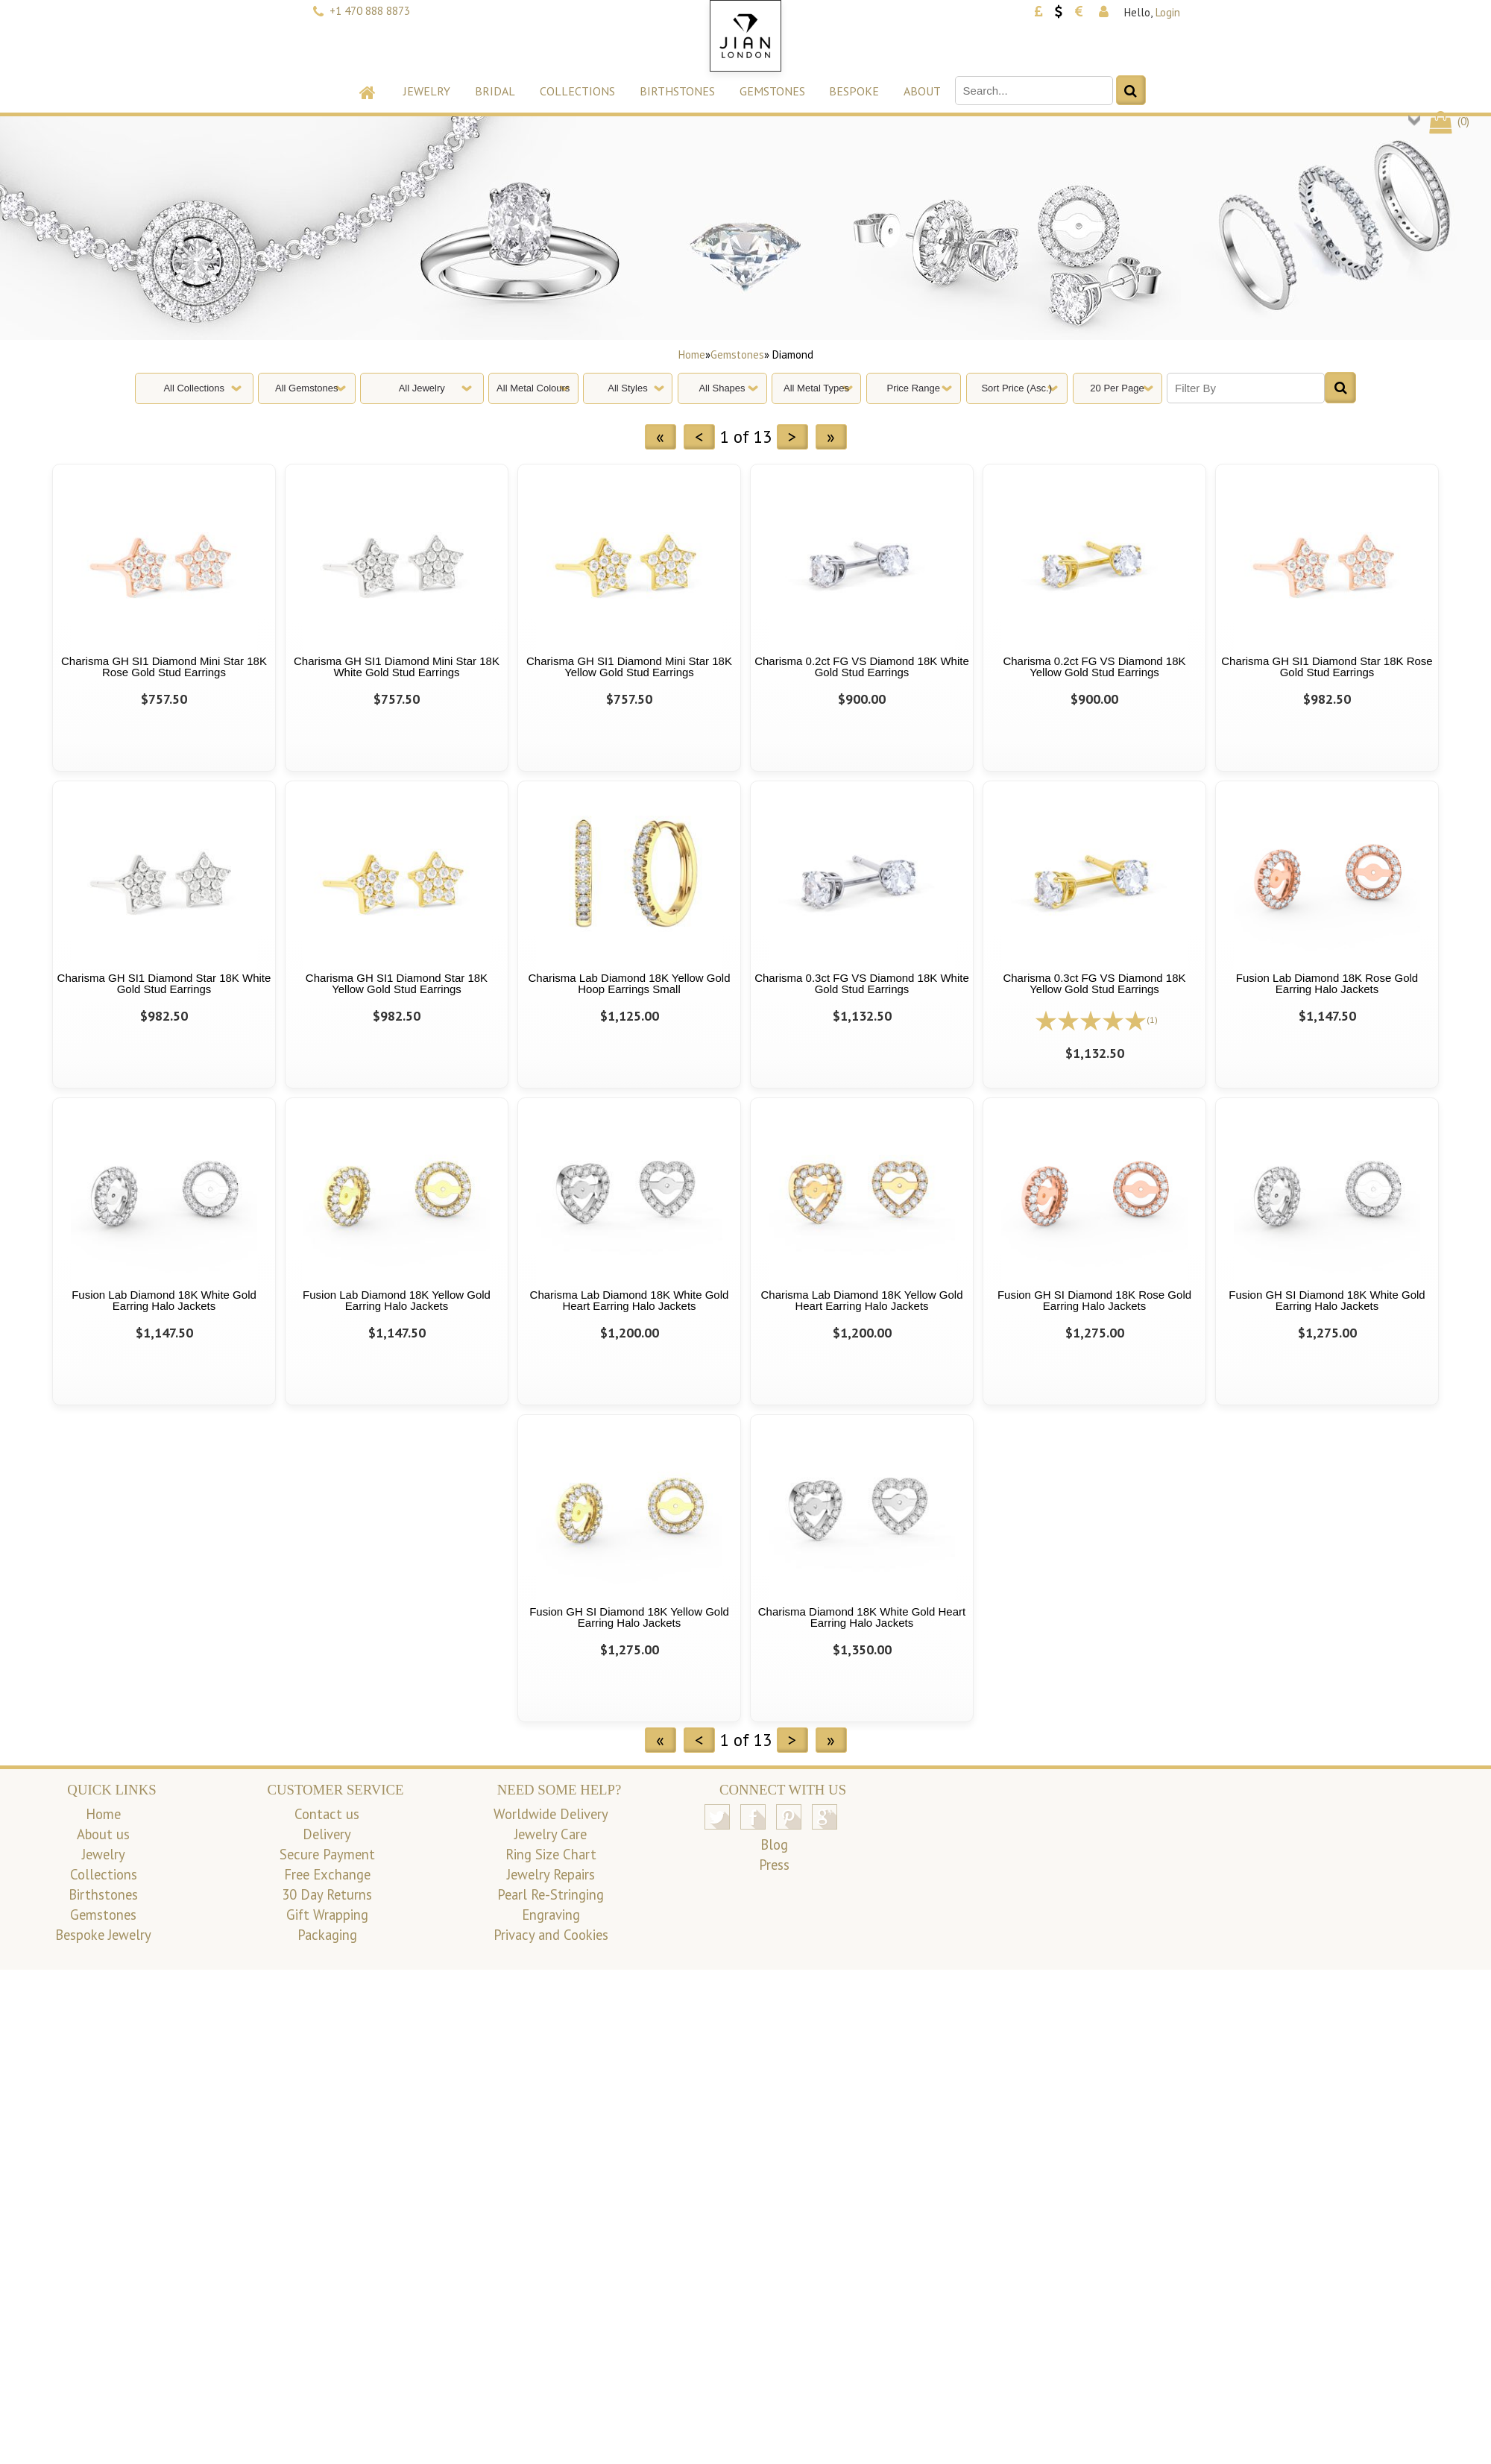 This screenshot has height=2464, width=1491. Describe the element at coordinates (854, 91) in the screenshot. I see `Bespoke` at that location.